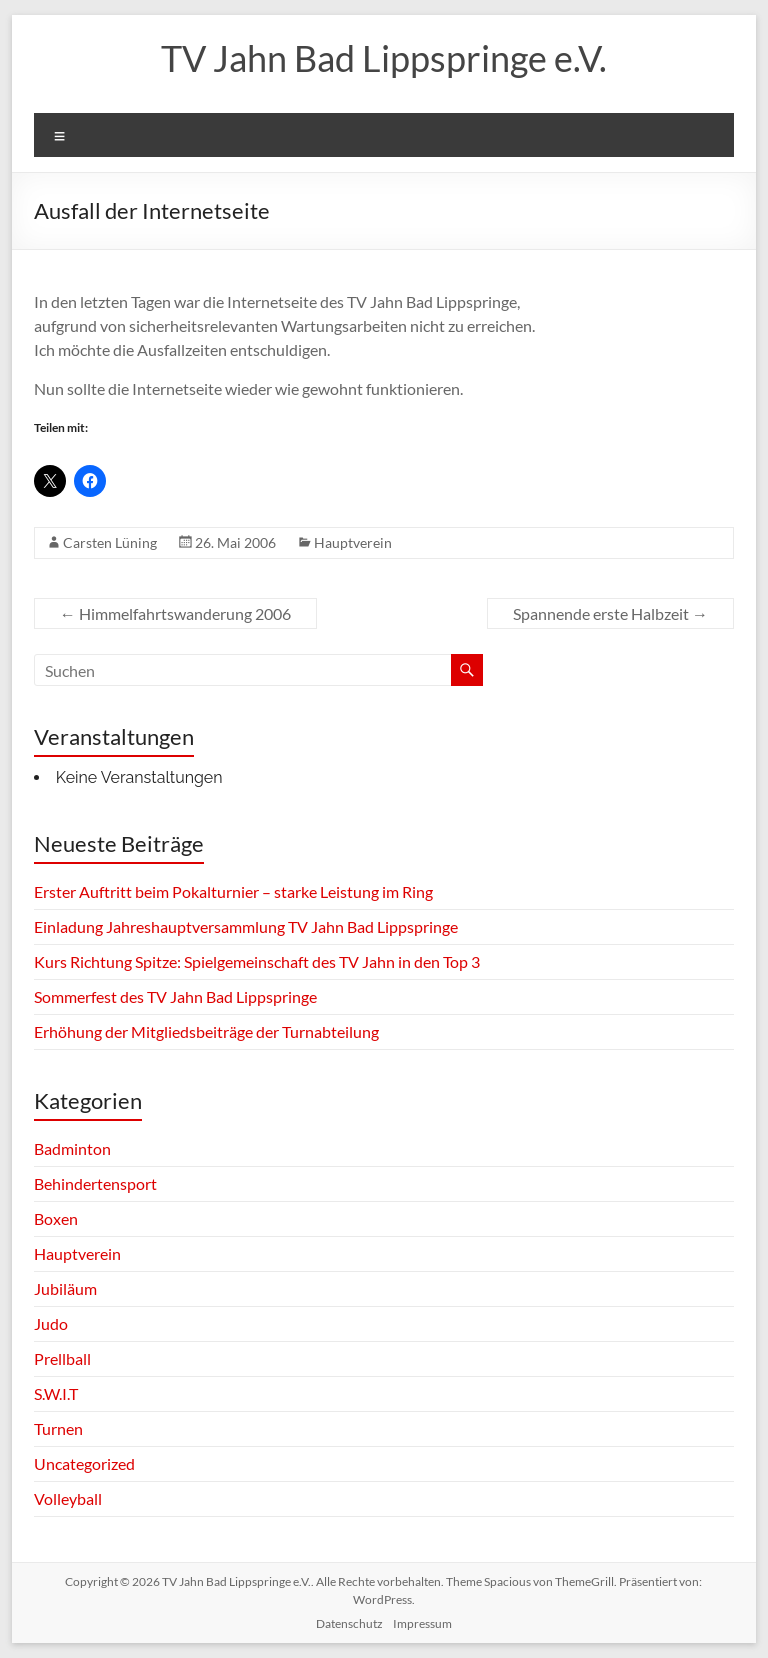  I want to click on Sommerfest des TV Jahn Bad Lippspringe, so click(175, 996).